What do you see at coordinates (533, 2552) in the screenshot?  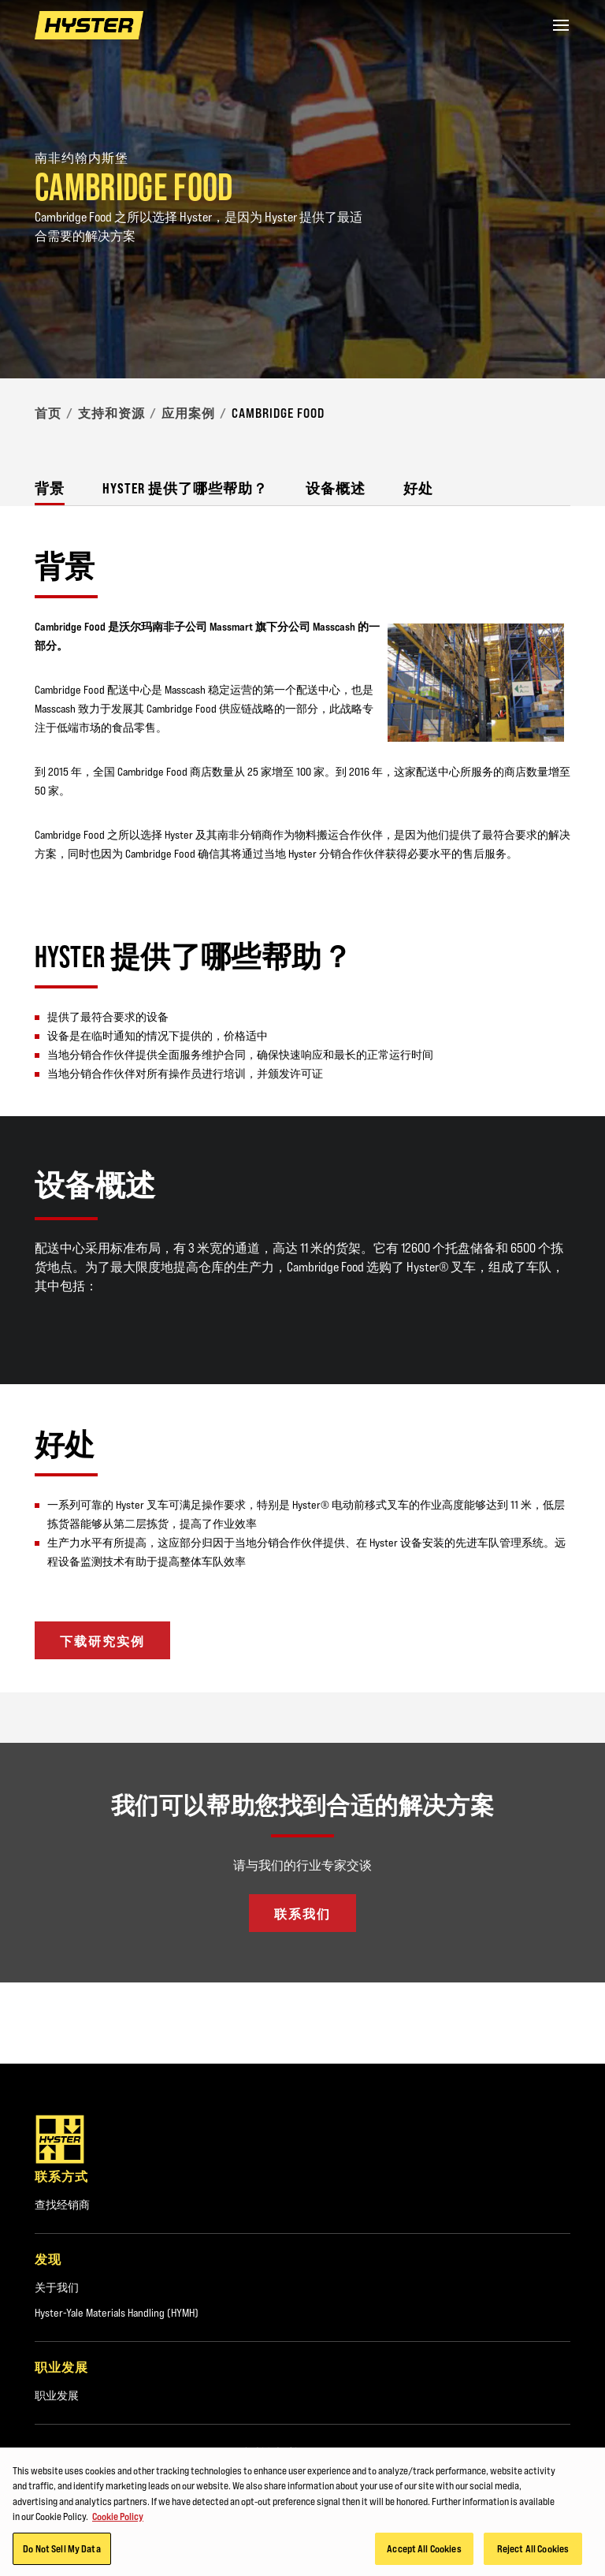 I see `Reject All Cookies` at bounding box center [533, 2552].